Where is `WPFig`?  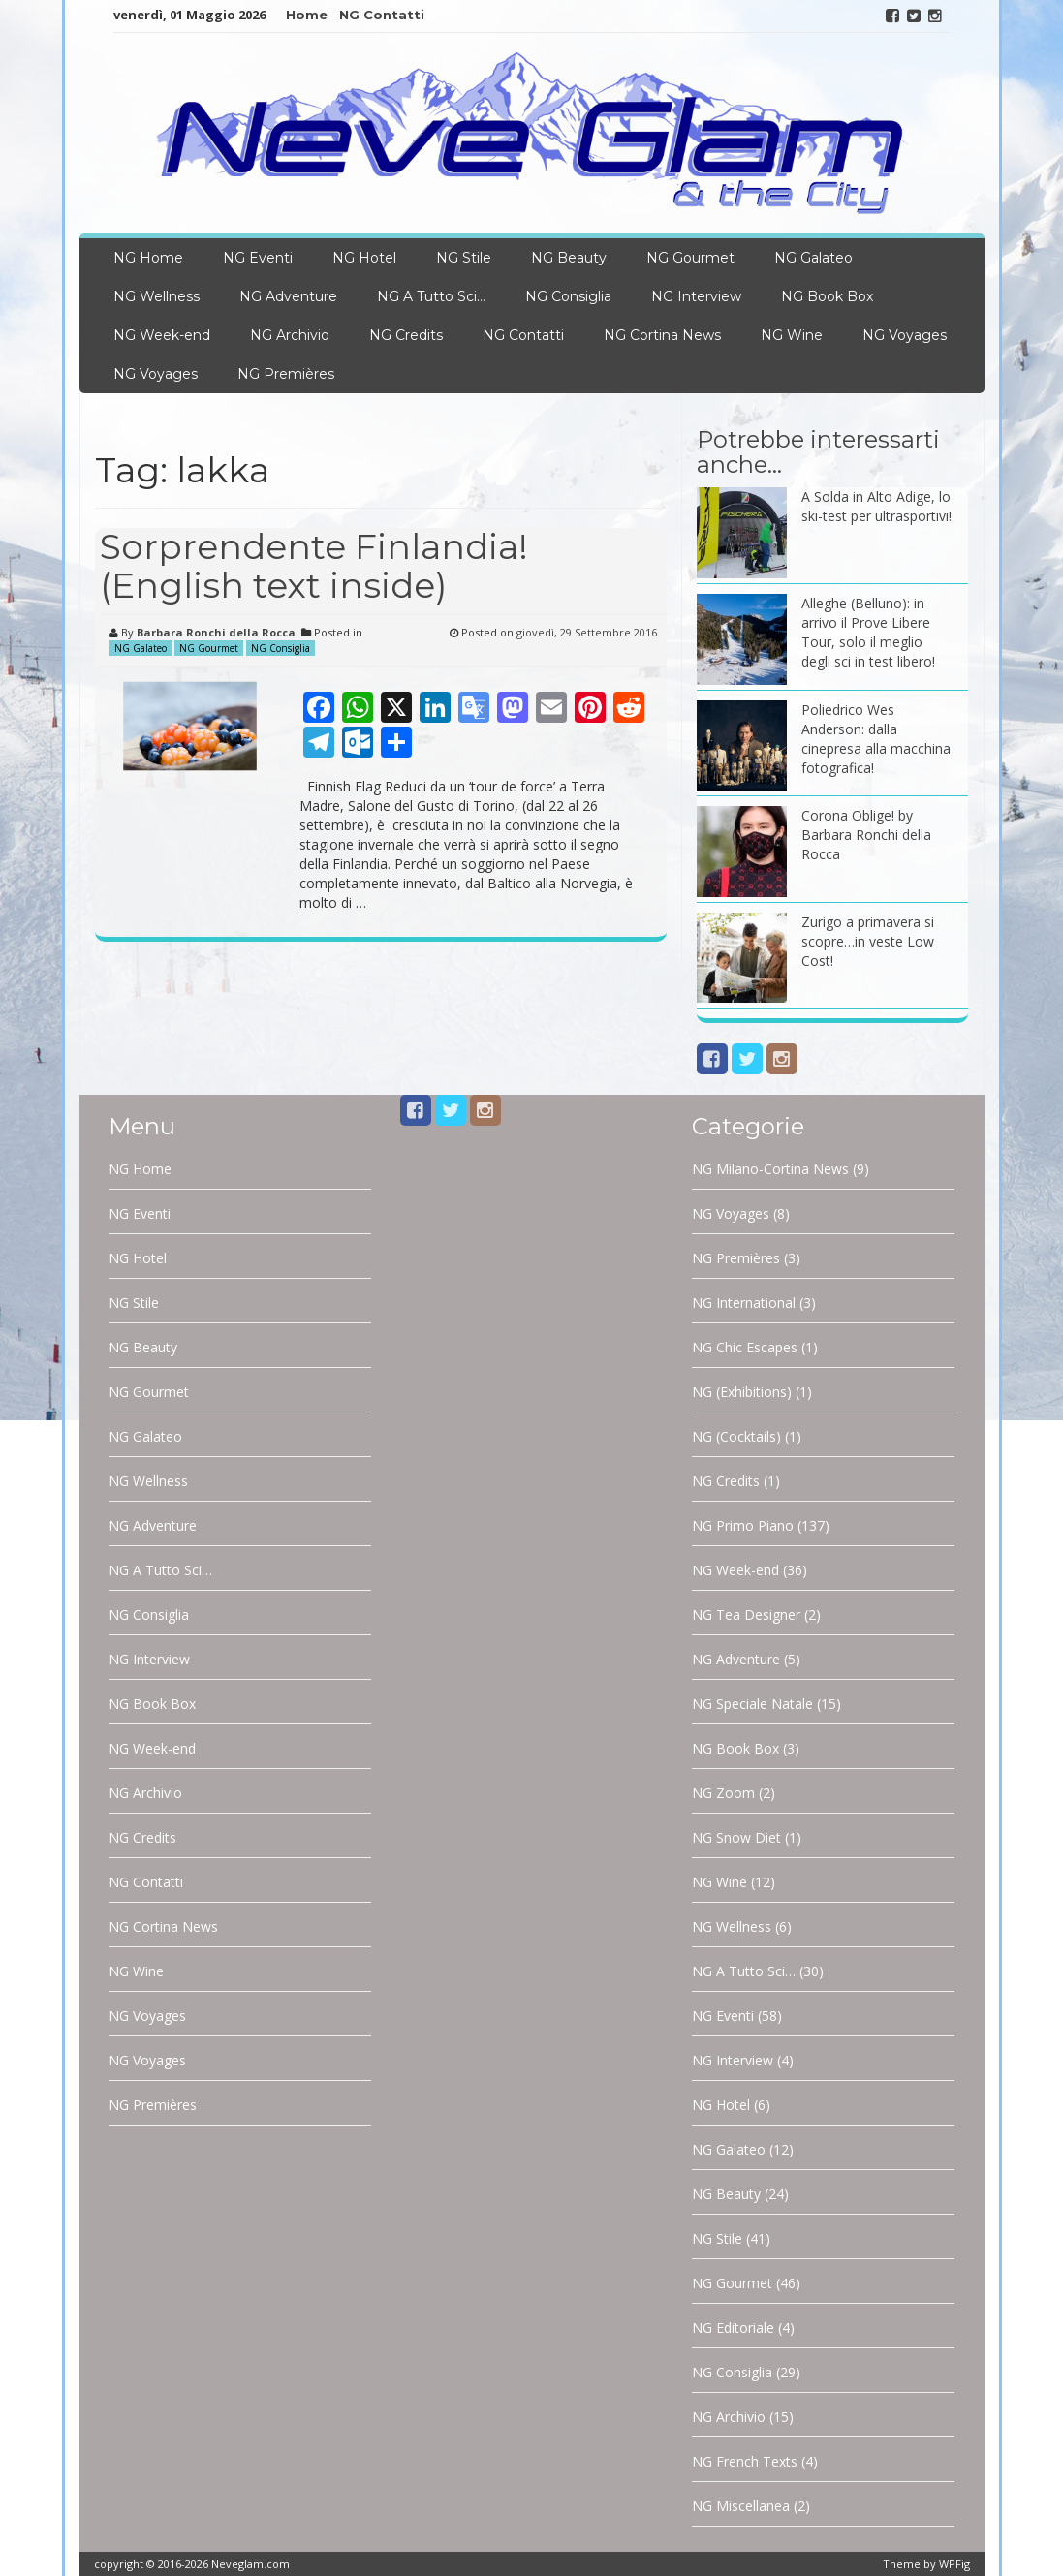 WPFig is located at coordinates (954, 2564).